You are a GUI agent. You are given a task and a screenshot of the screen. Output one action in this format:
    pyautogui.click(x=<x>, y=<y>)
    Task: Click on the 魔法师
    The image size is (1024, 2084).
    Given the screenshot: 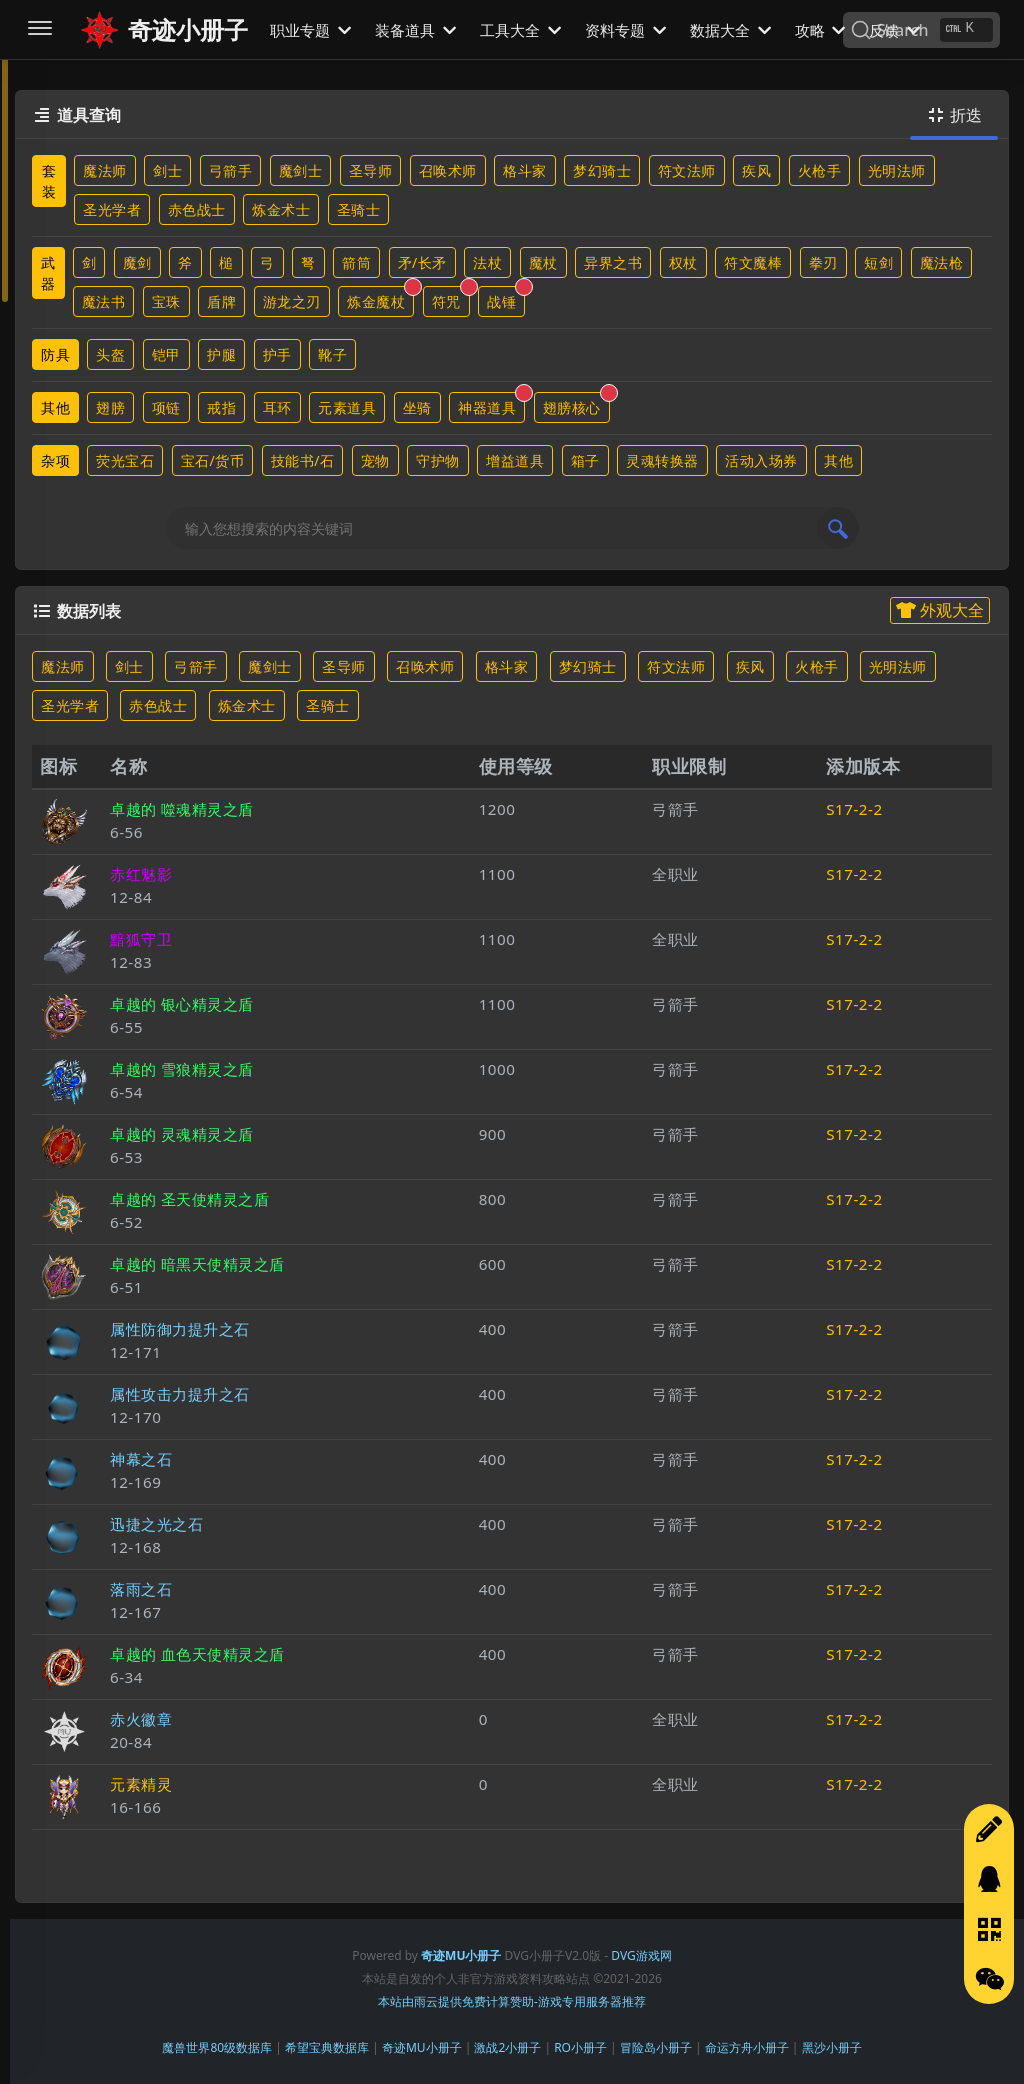 What is the action you would take?
    pyautogui.click(x=105, y=170)
    